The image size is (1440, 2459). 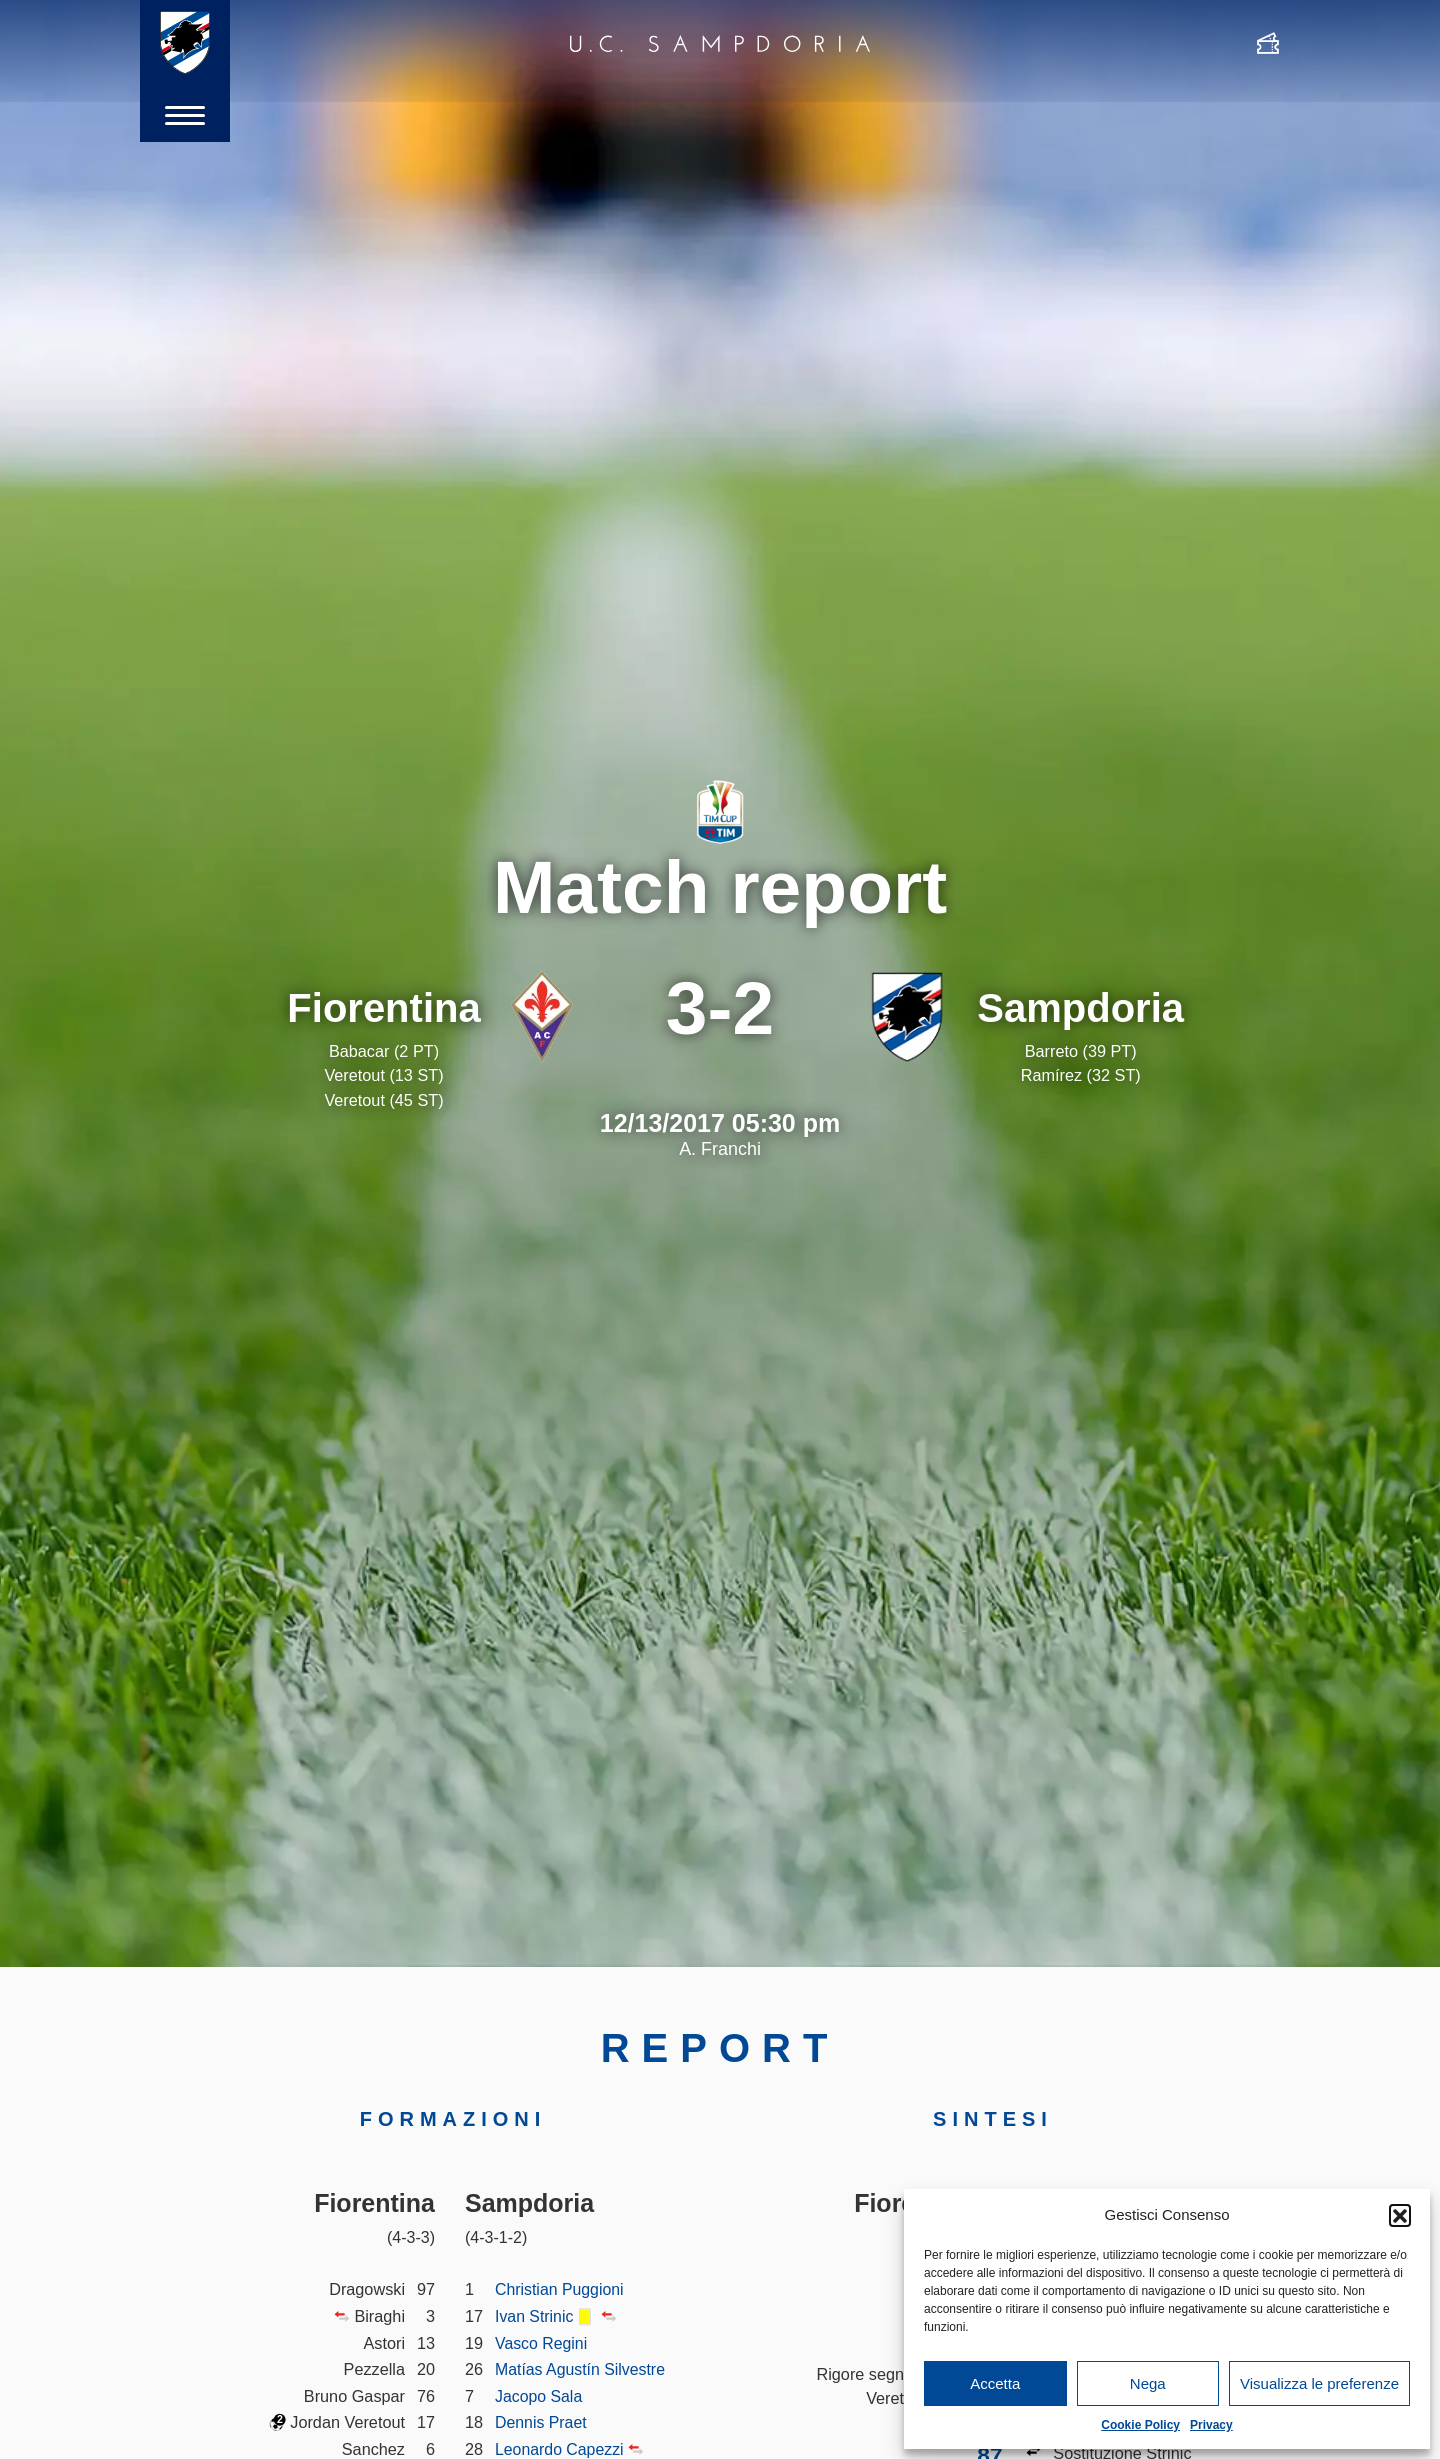 I want to click on Dennis Praet, so click(x=542, y=2422).